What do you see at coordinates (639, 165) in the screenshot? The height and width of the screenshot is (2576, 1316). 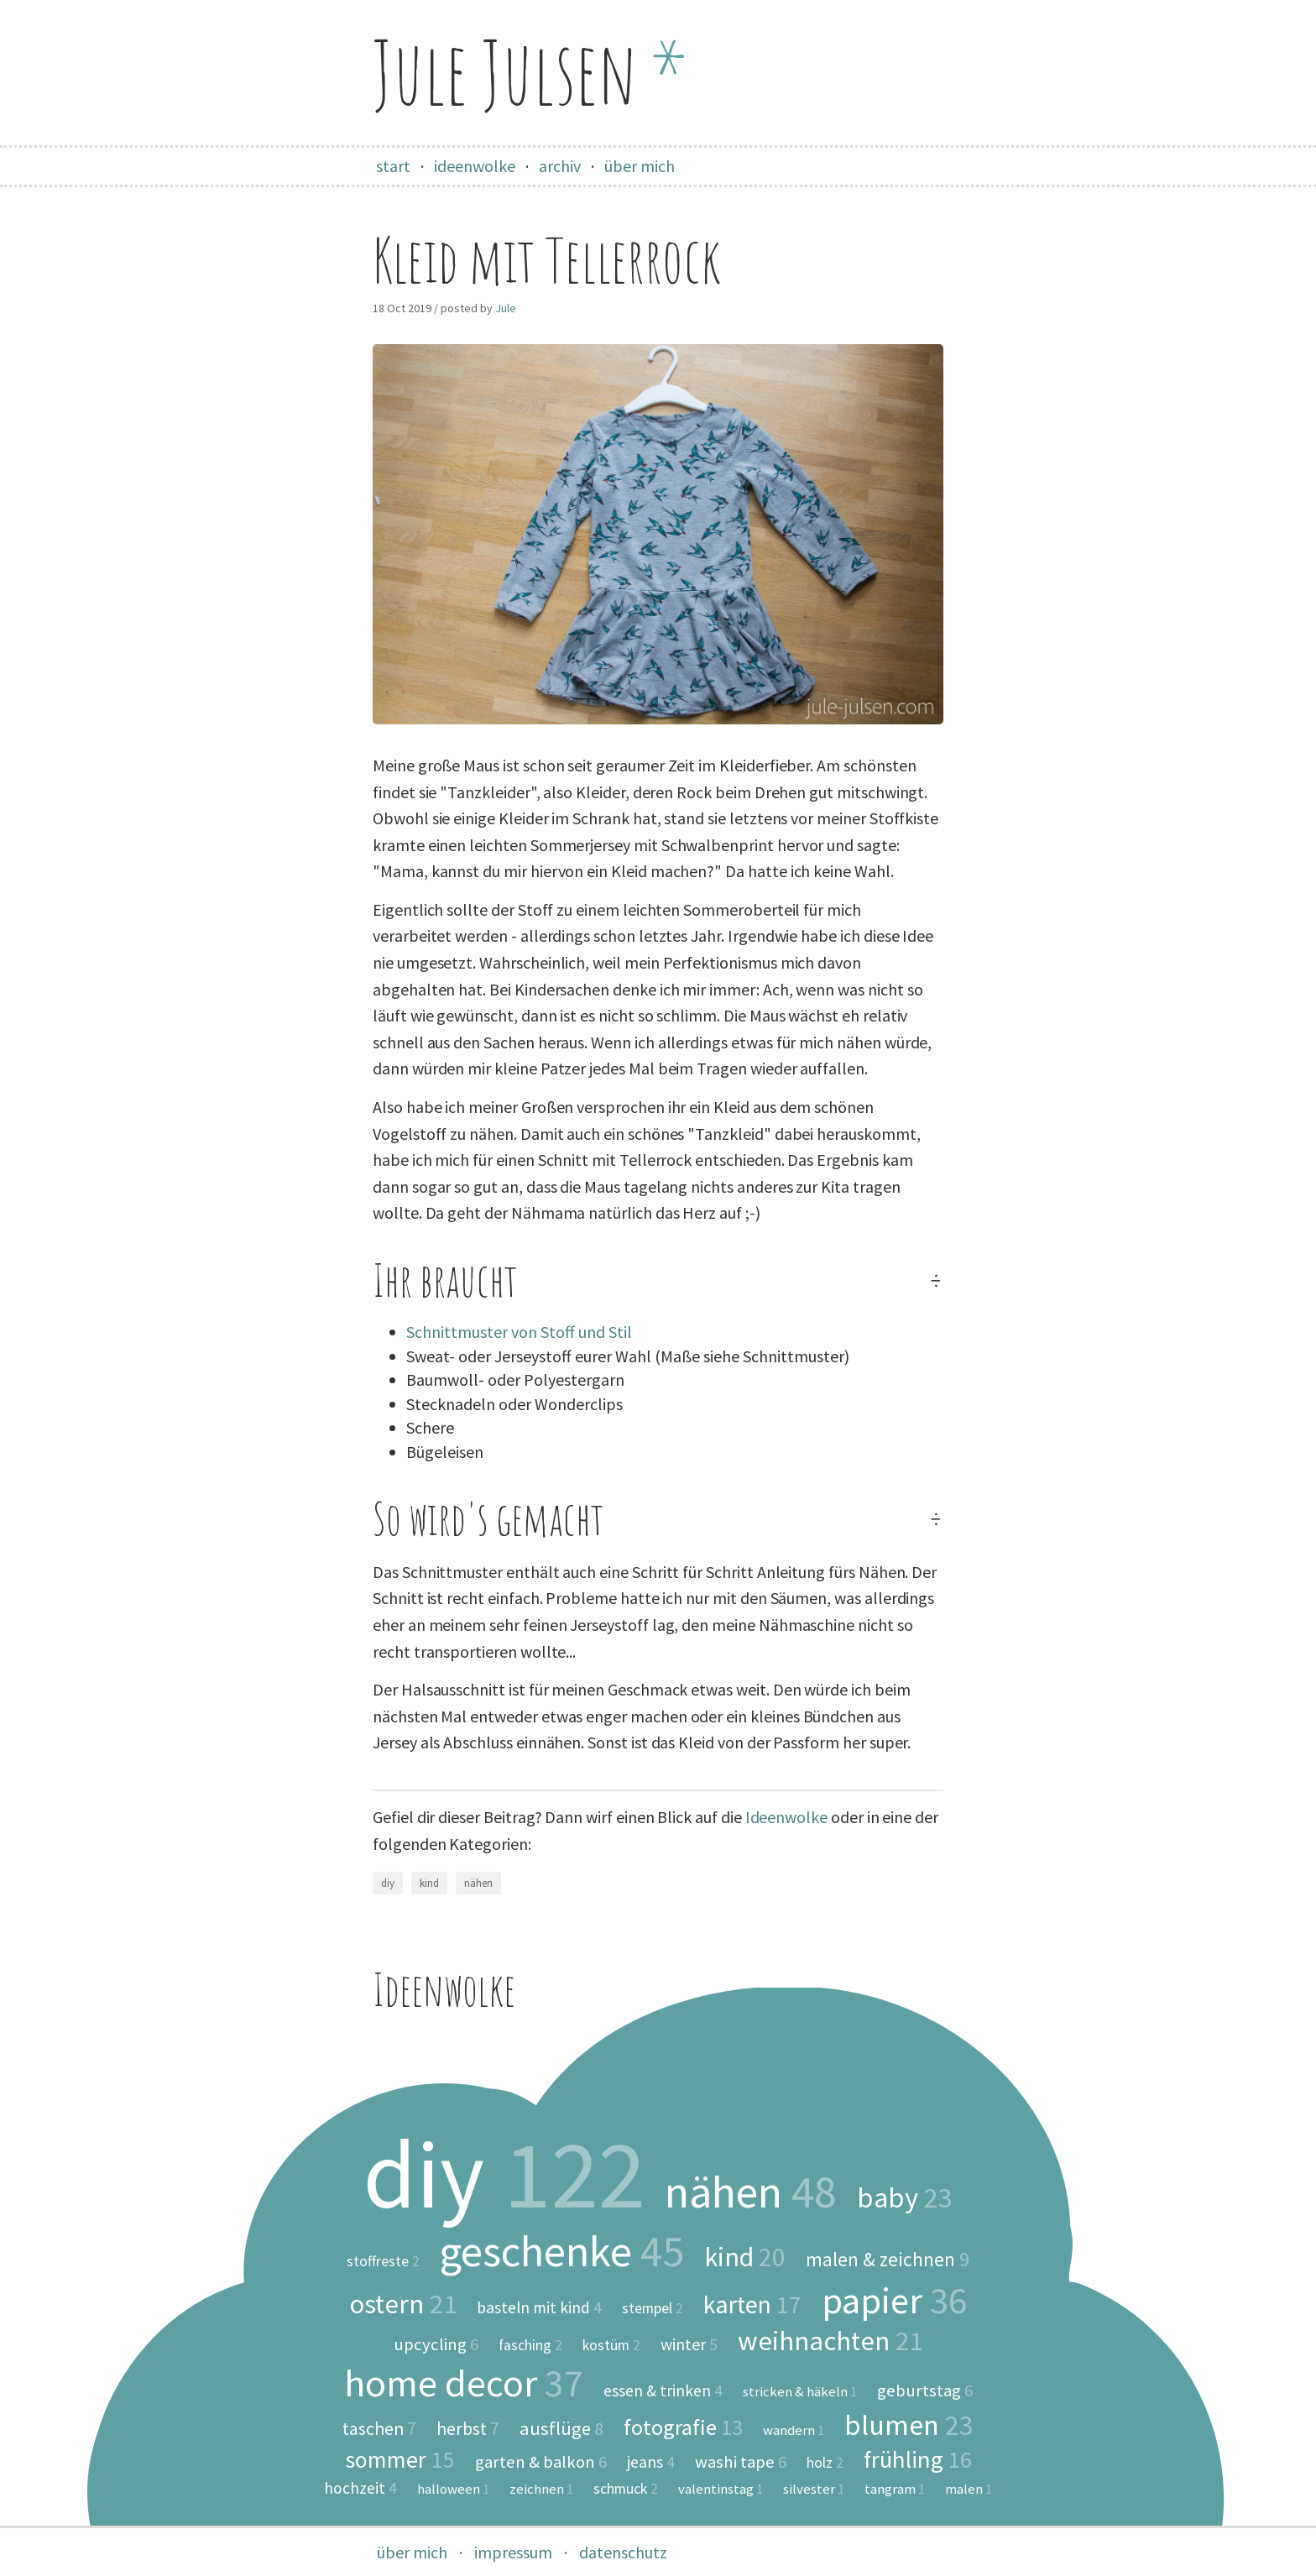 I see `über mich` at bounding box center [639, 165].